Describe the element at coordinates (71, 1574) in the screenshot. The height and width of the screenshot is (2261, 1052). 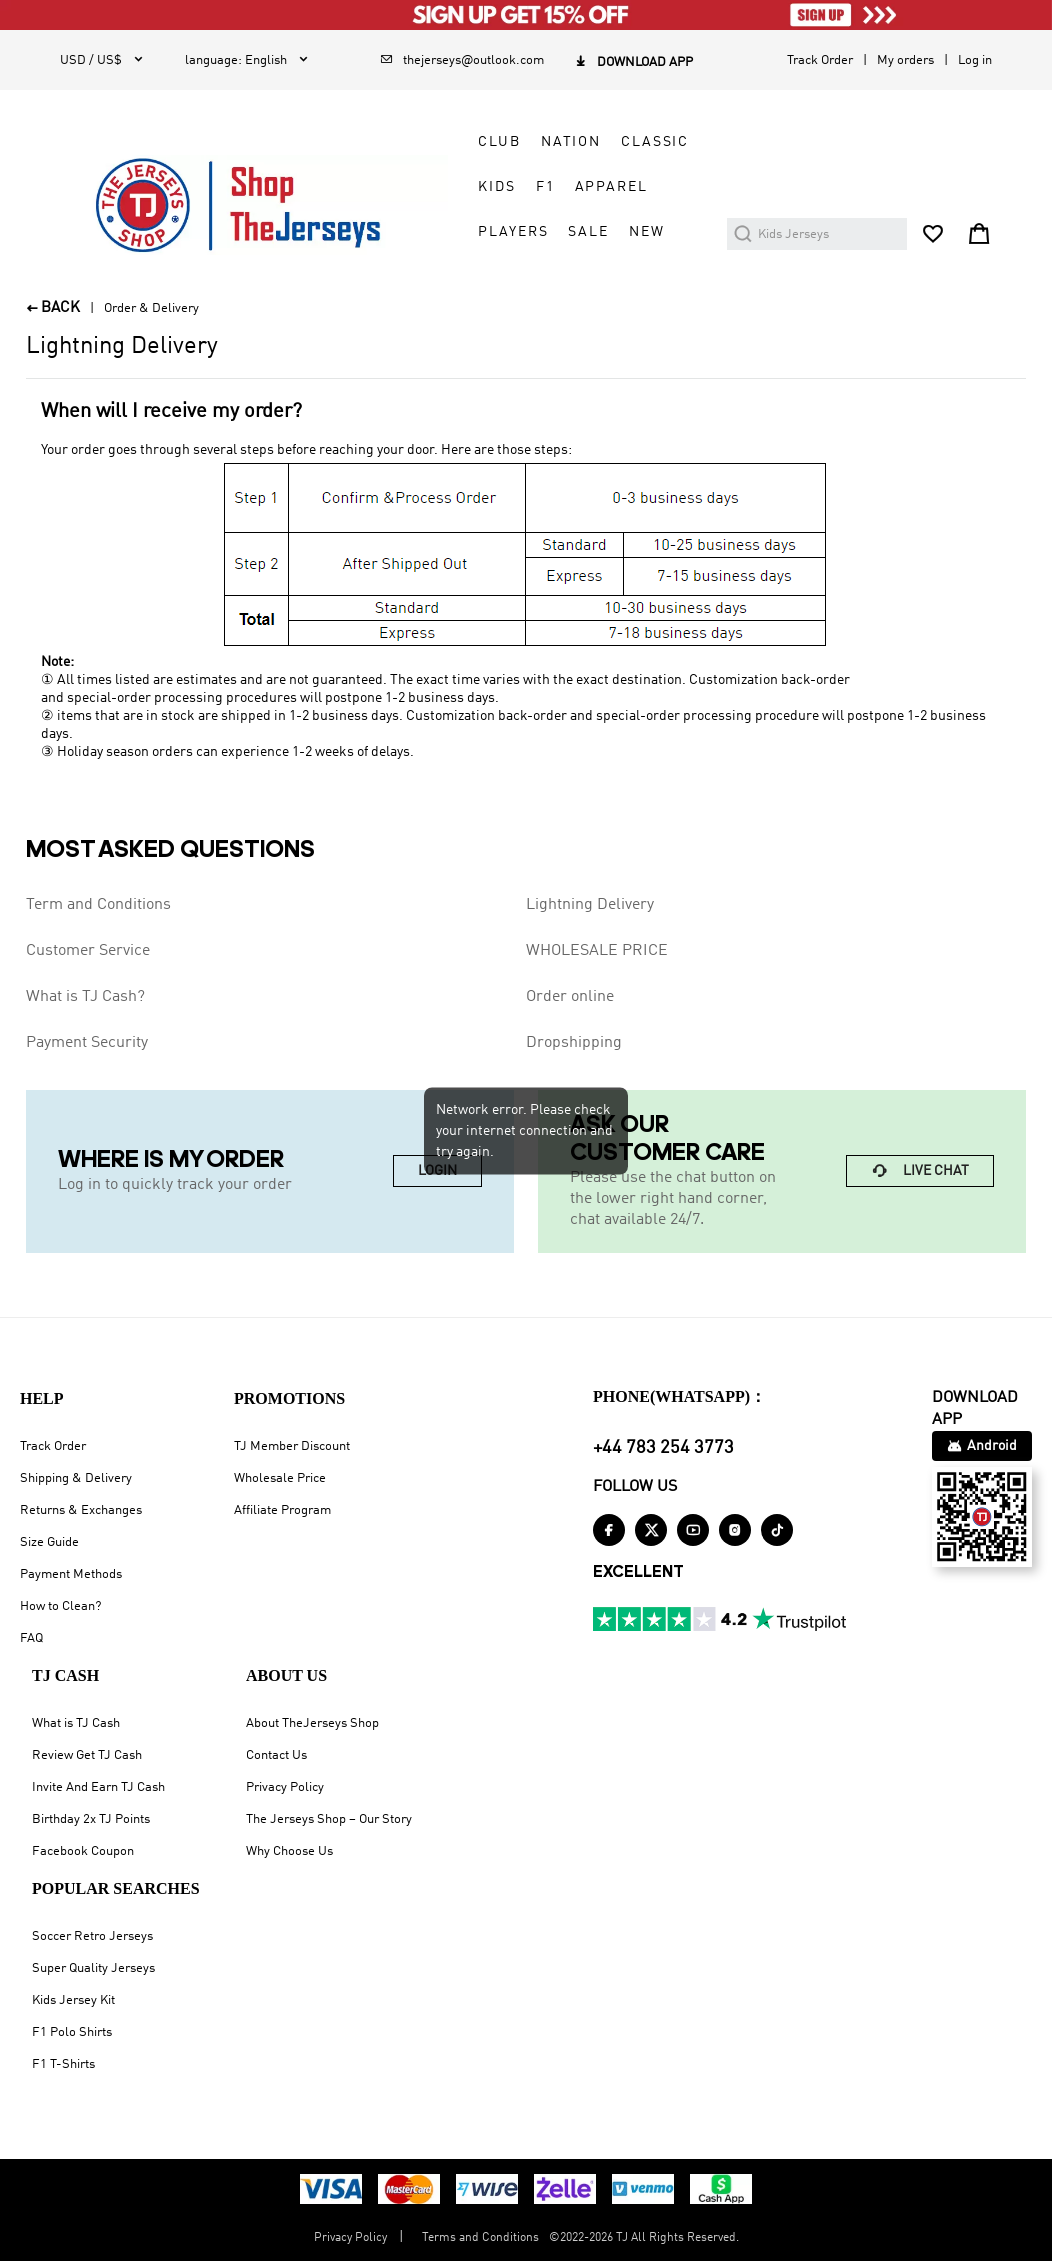
I see `Payment Methods` at that location.